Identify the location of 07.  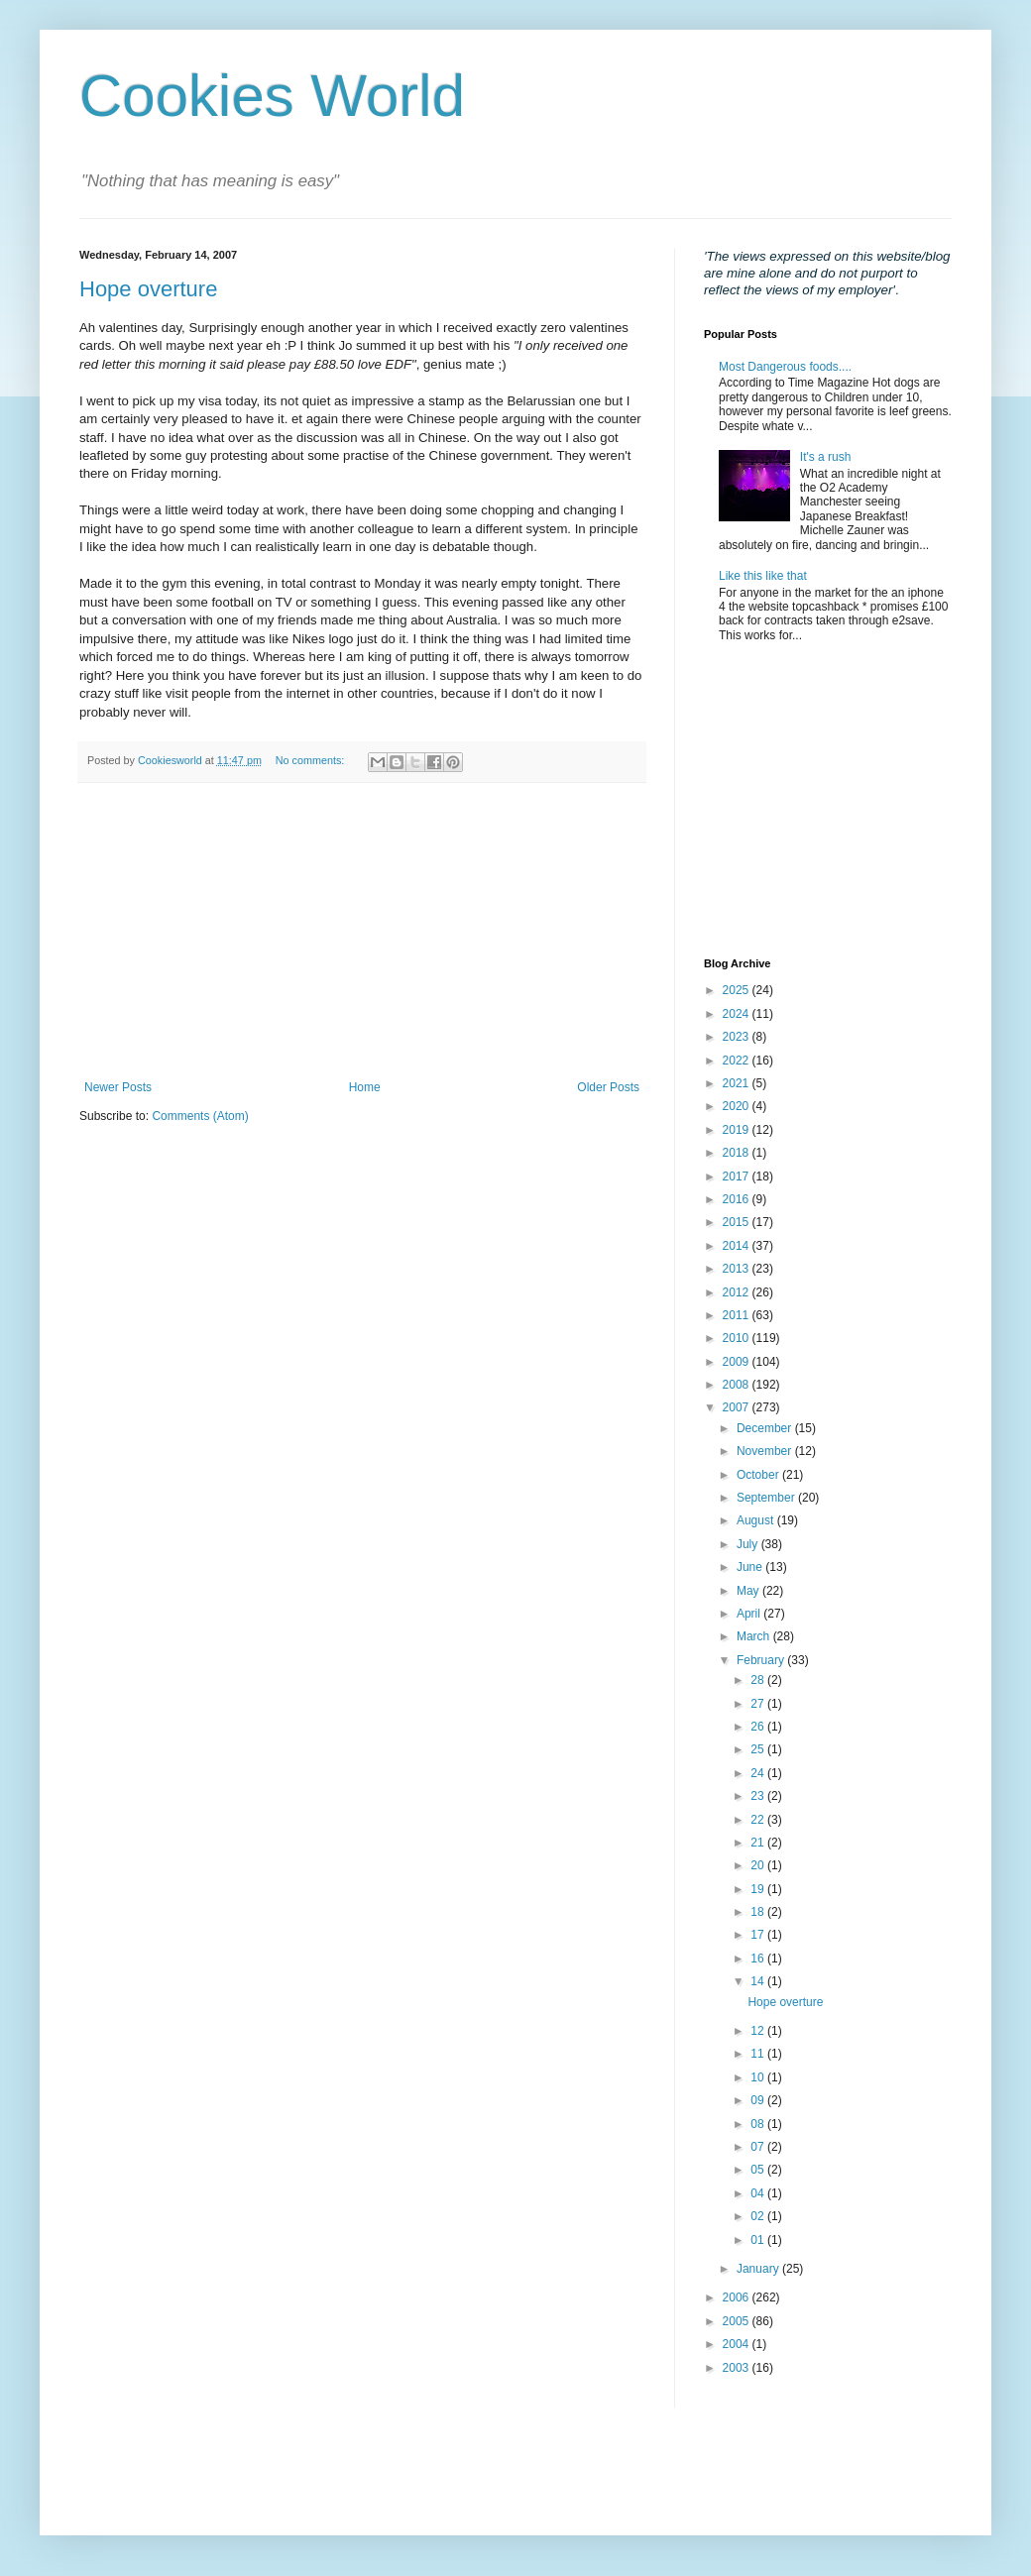
(758, 2147).